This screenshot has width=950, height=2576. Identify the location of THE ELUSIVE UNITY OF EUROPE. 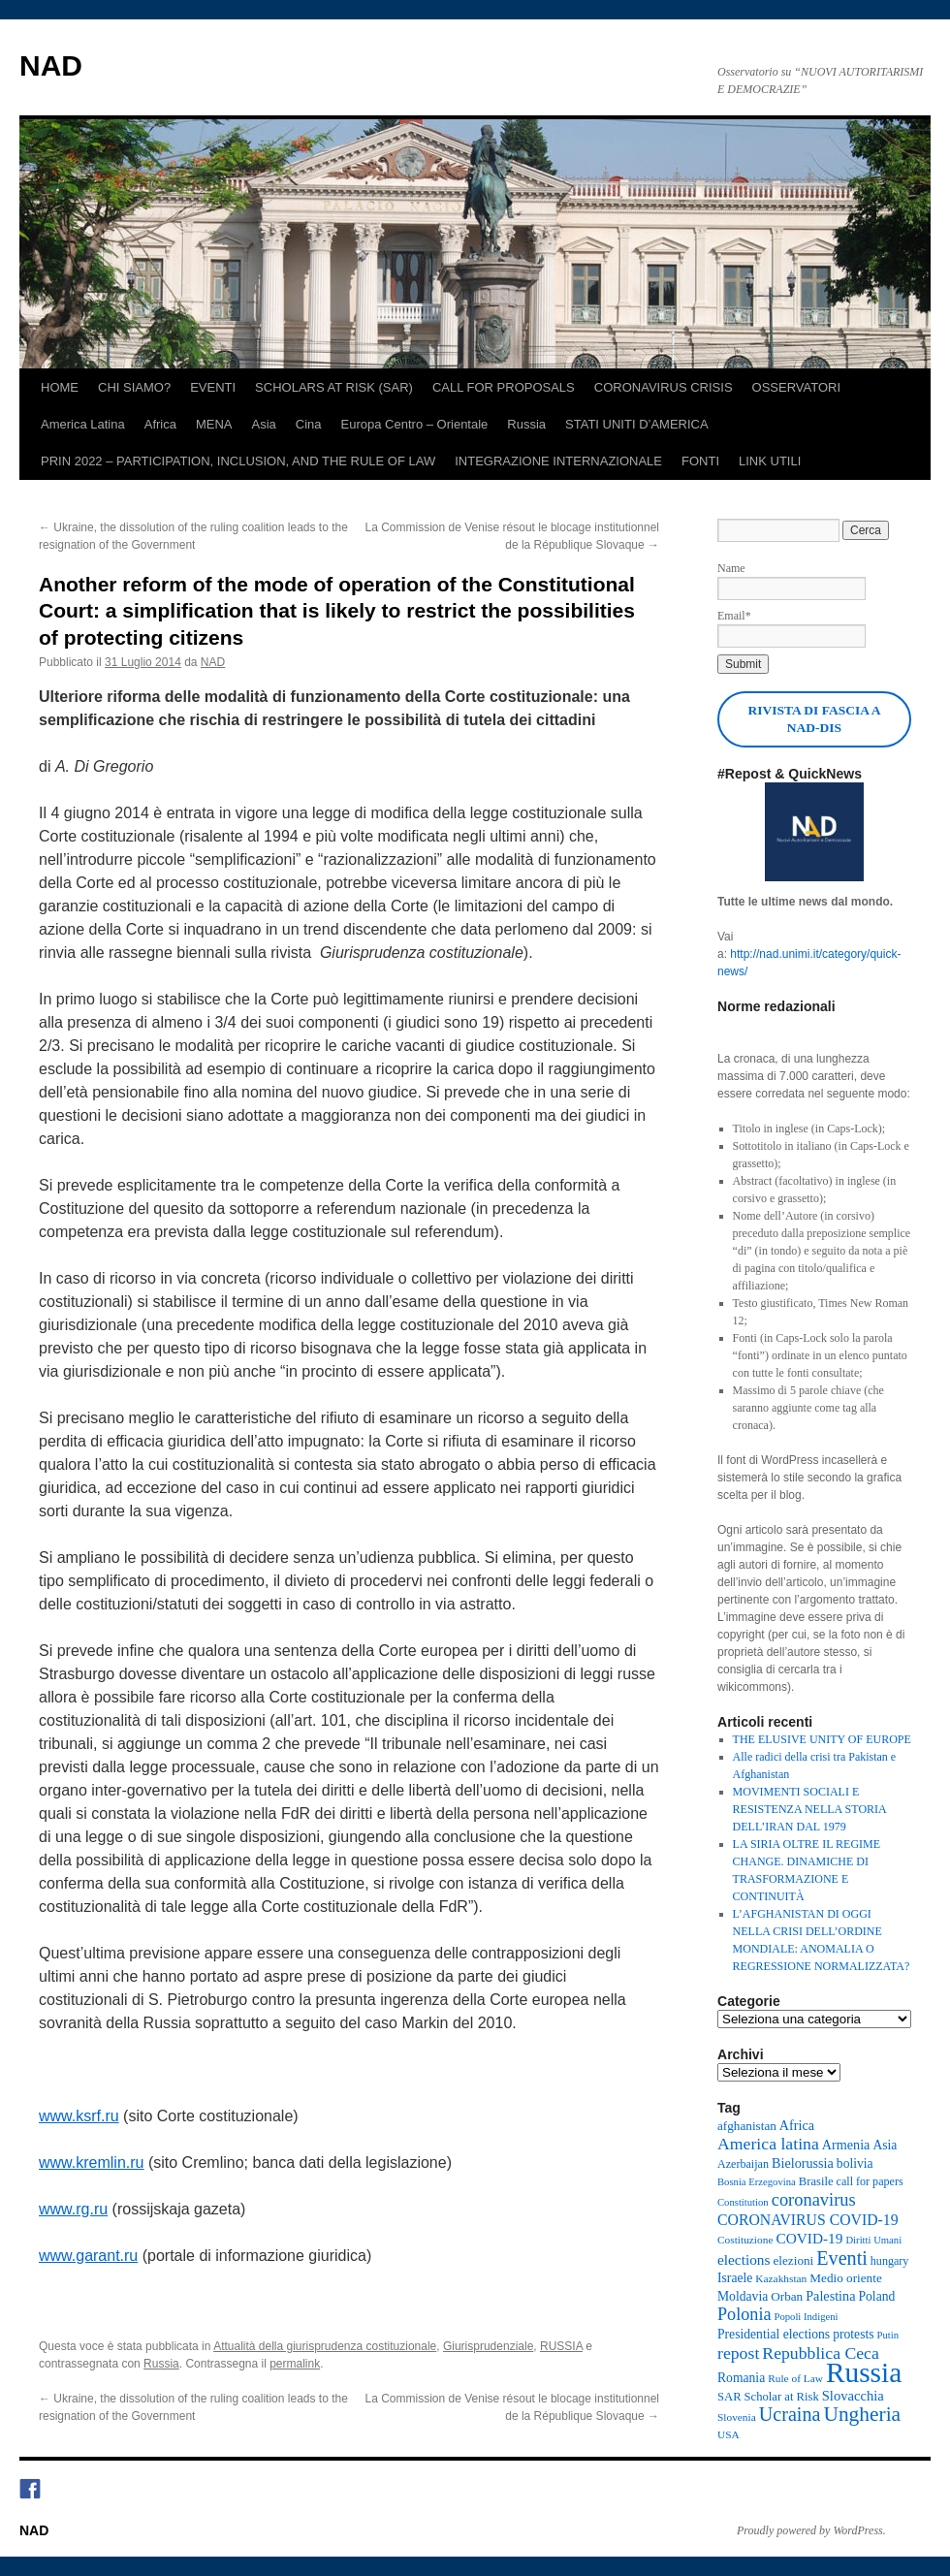
(822, 1739).